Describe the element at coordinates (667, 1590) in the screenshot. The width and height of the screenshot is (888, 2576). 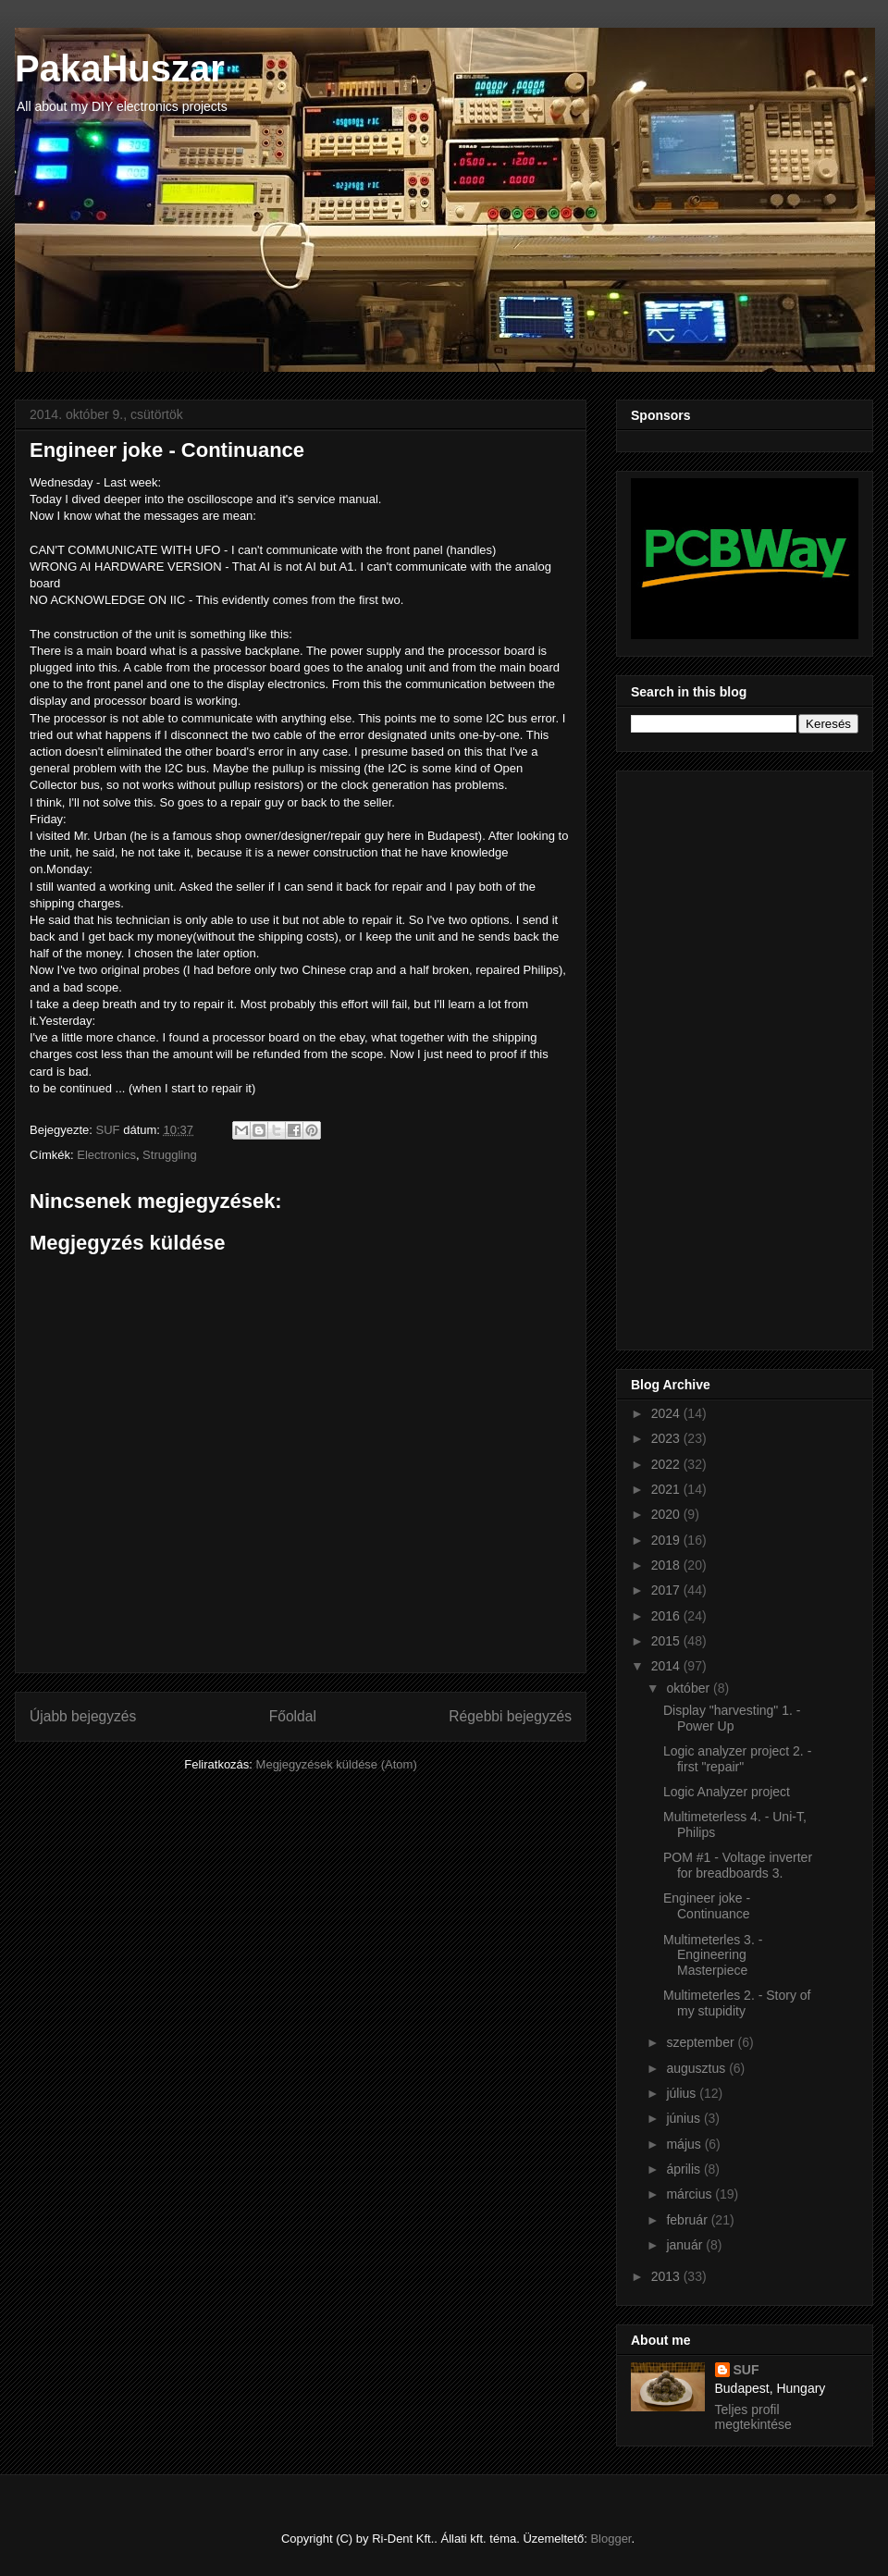
I see `2017` at that location.